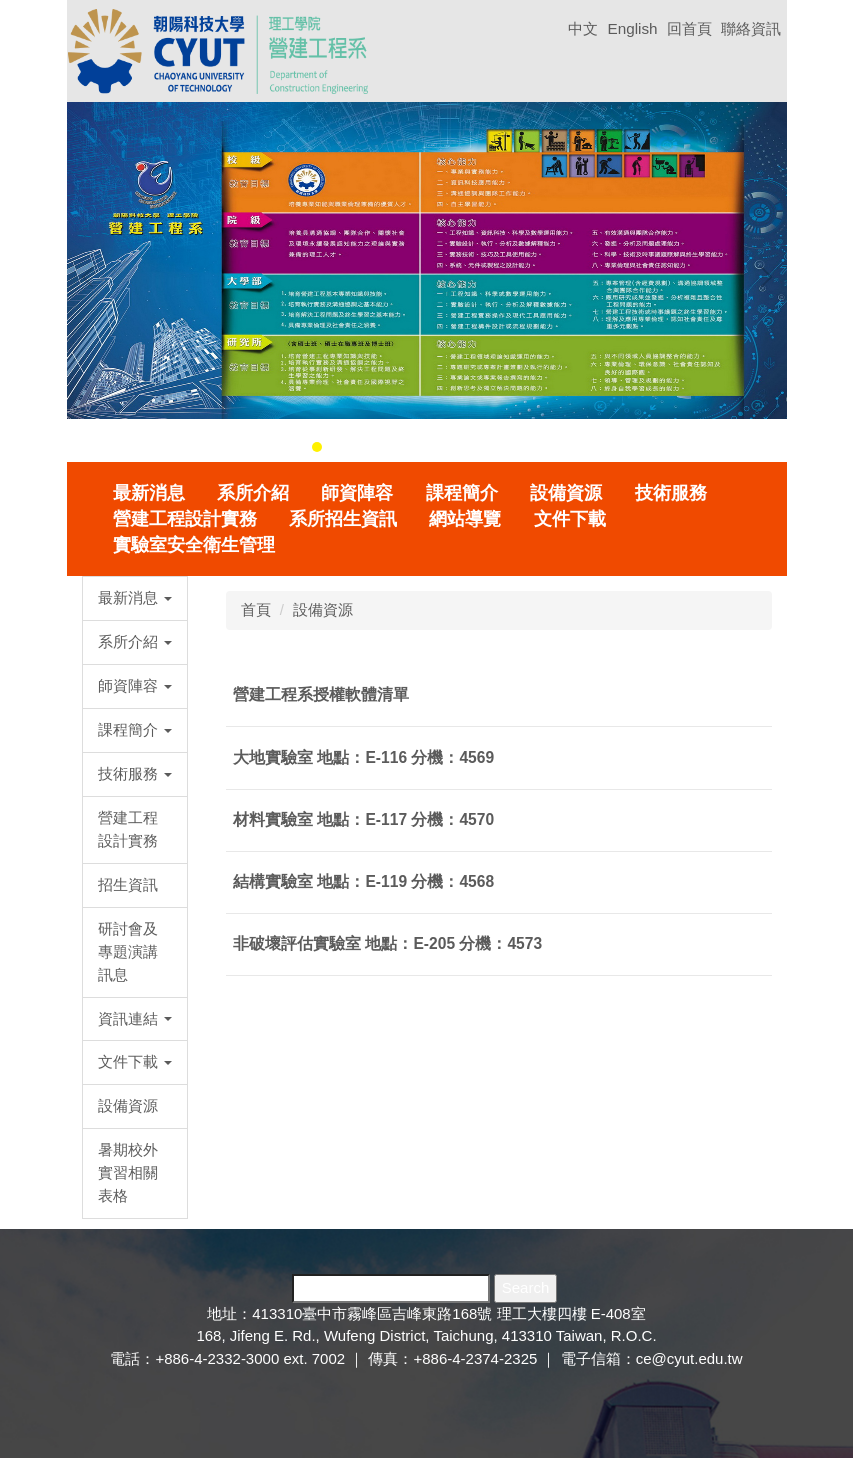 This screenshot has width=853, height=1458. Describe the element at coordinates (253, 493) in the screenshot. I see `系所介紹` at that location.